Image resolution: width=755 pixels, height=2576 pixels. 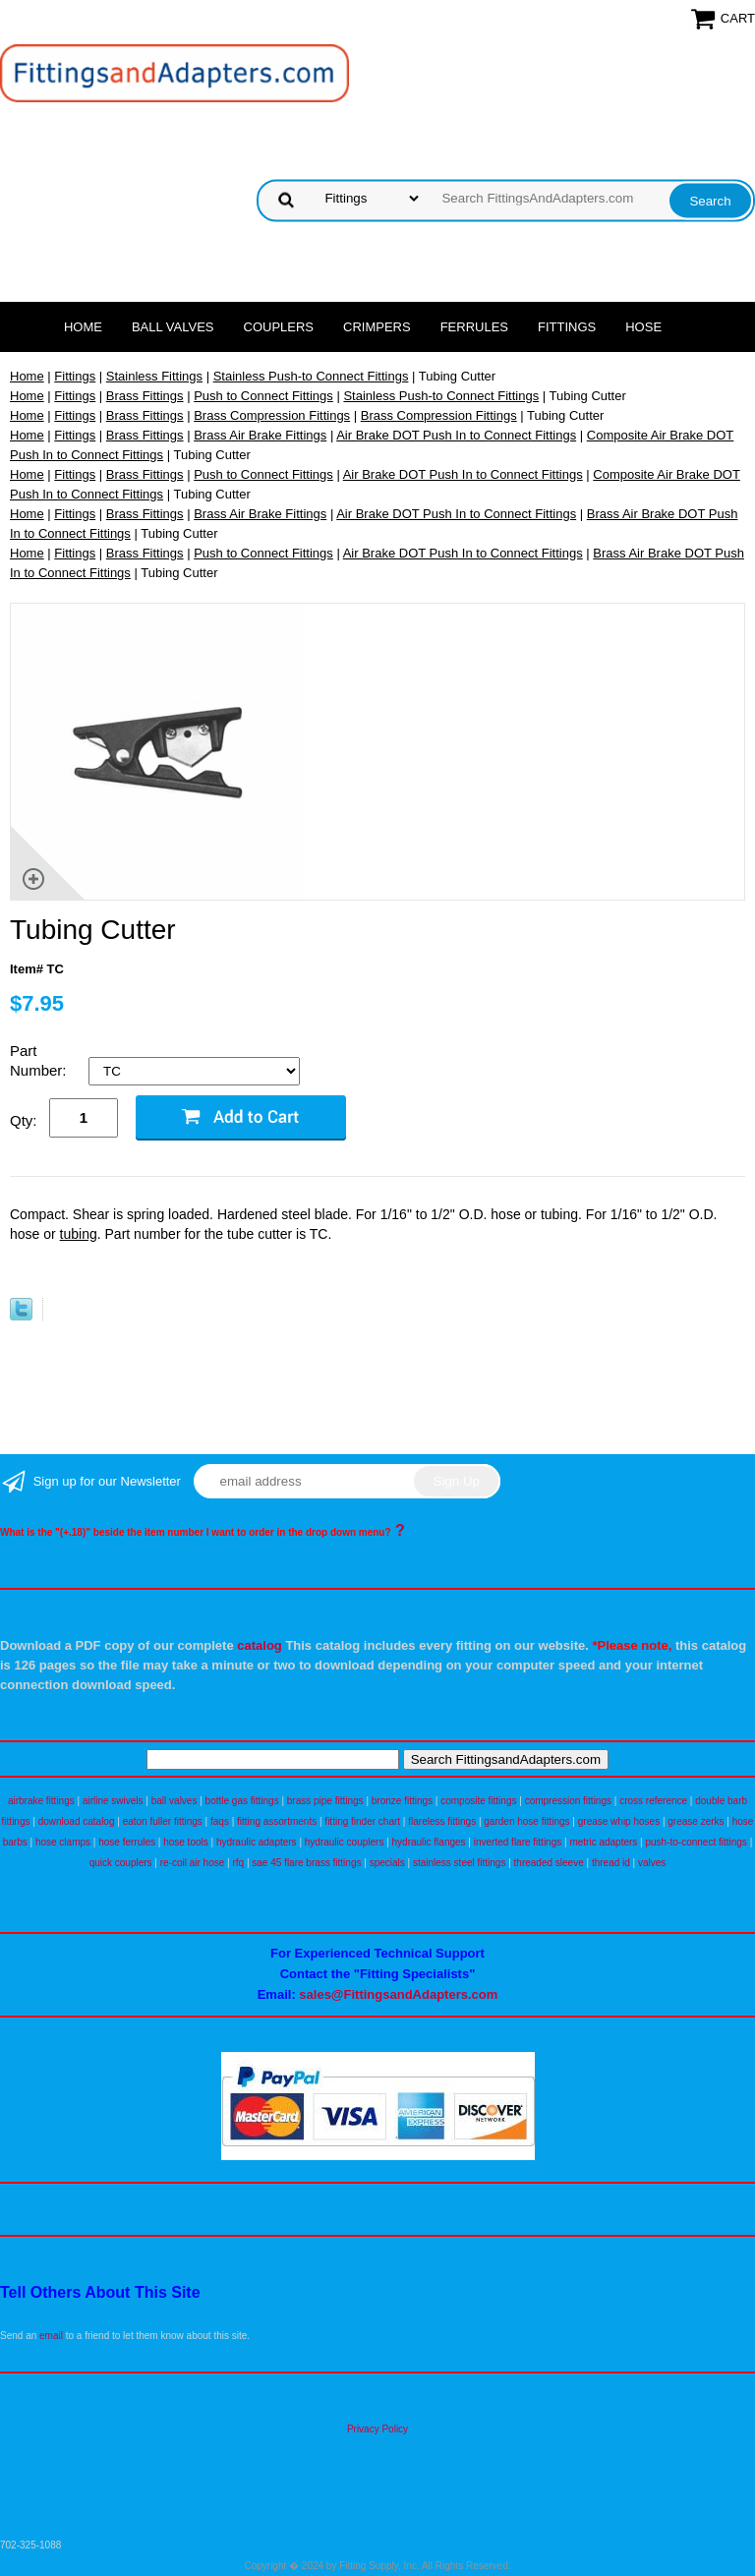 I want to click on sae 45 flare brass fittings, so click(x=306, y=1862).